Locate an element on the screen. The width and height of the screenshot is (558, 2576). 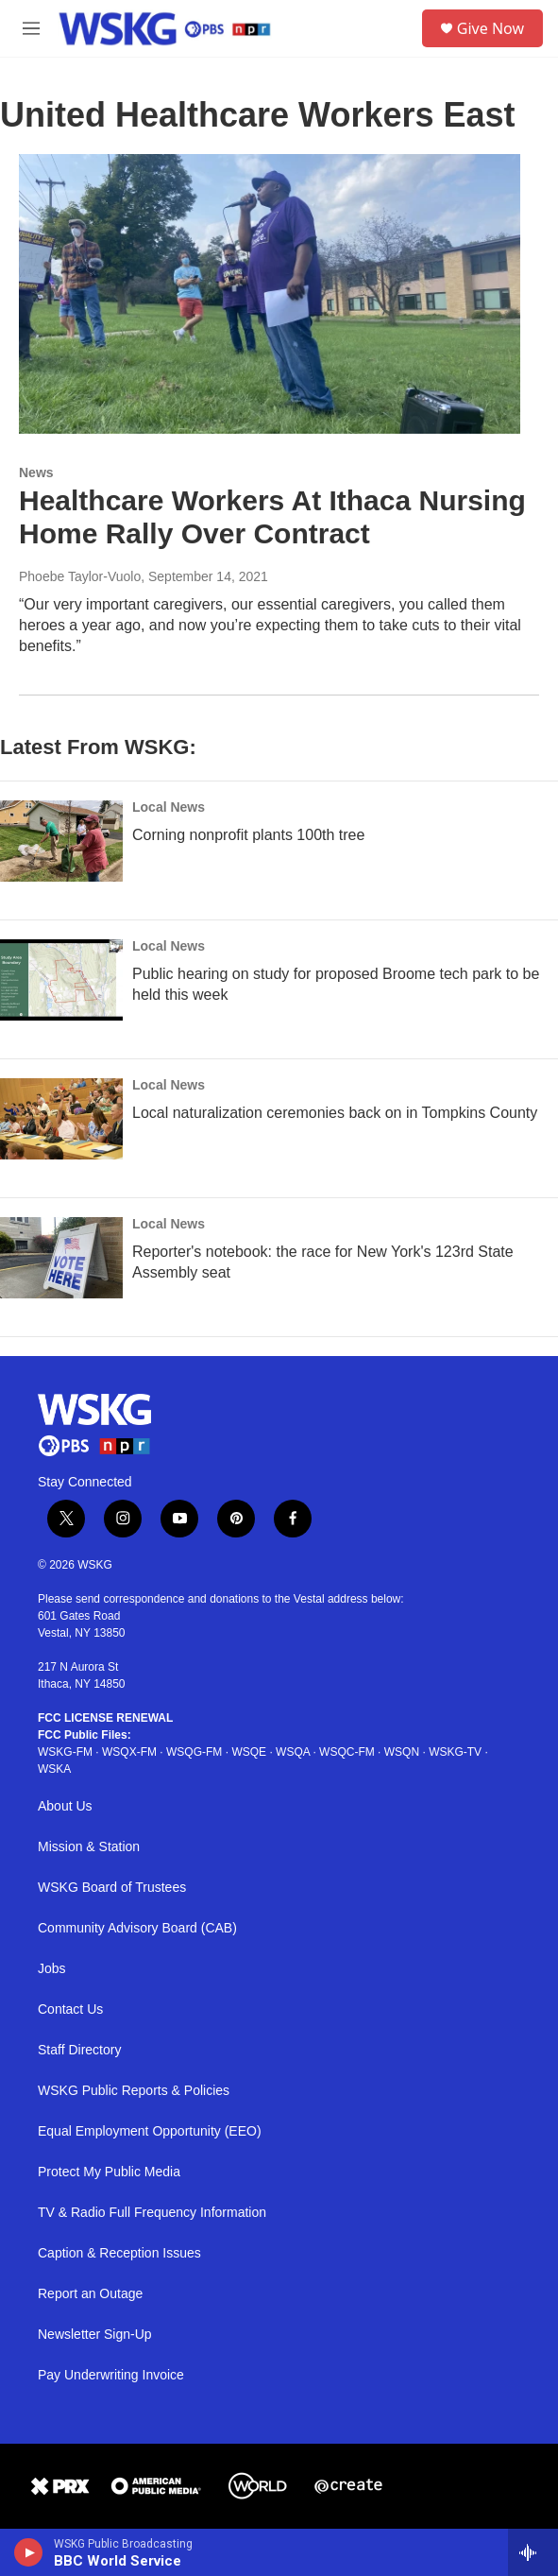
[Local naturalization ceremonies back on in Tompkins County] is located at coordinates (61, 1118).